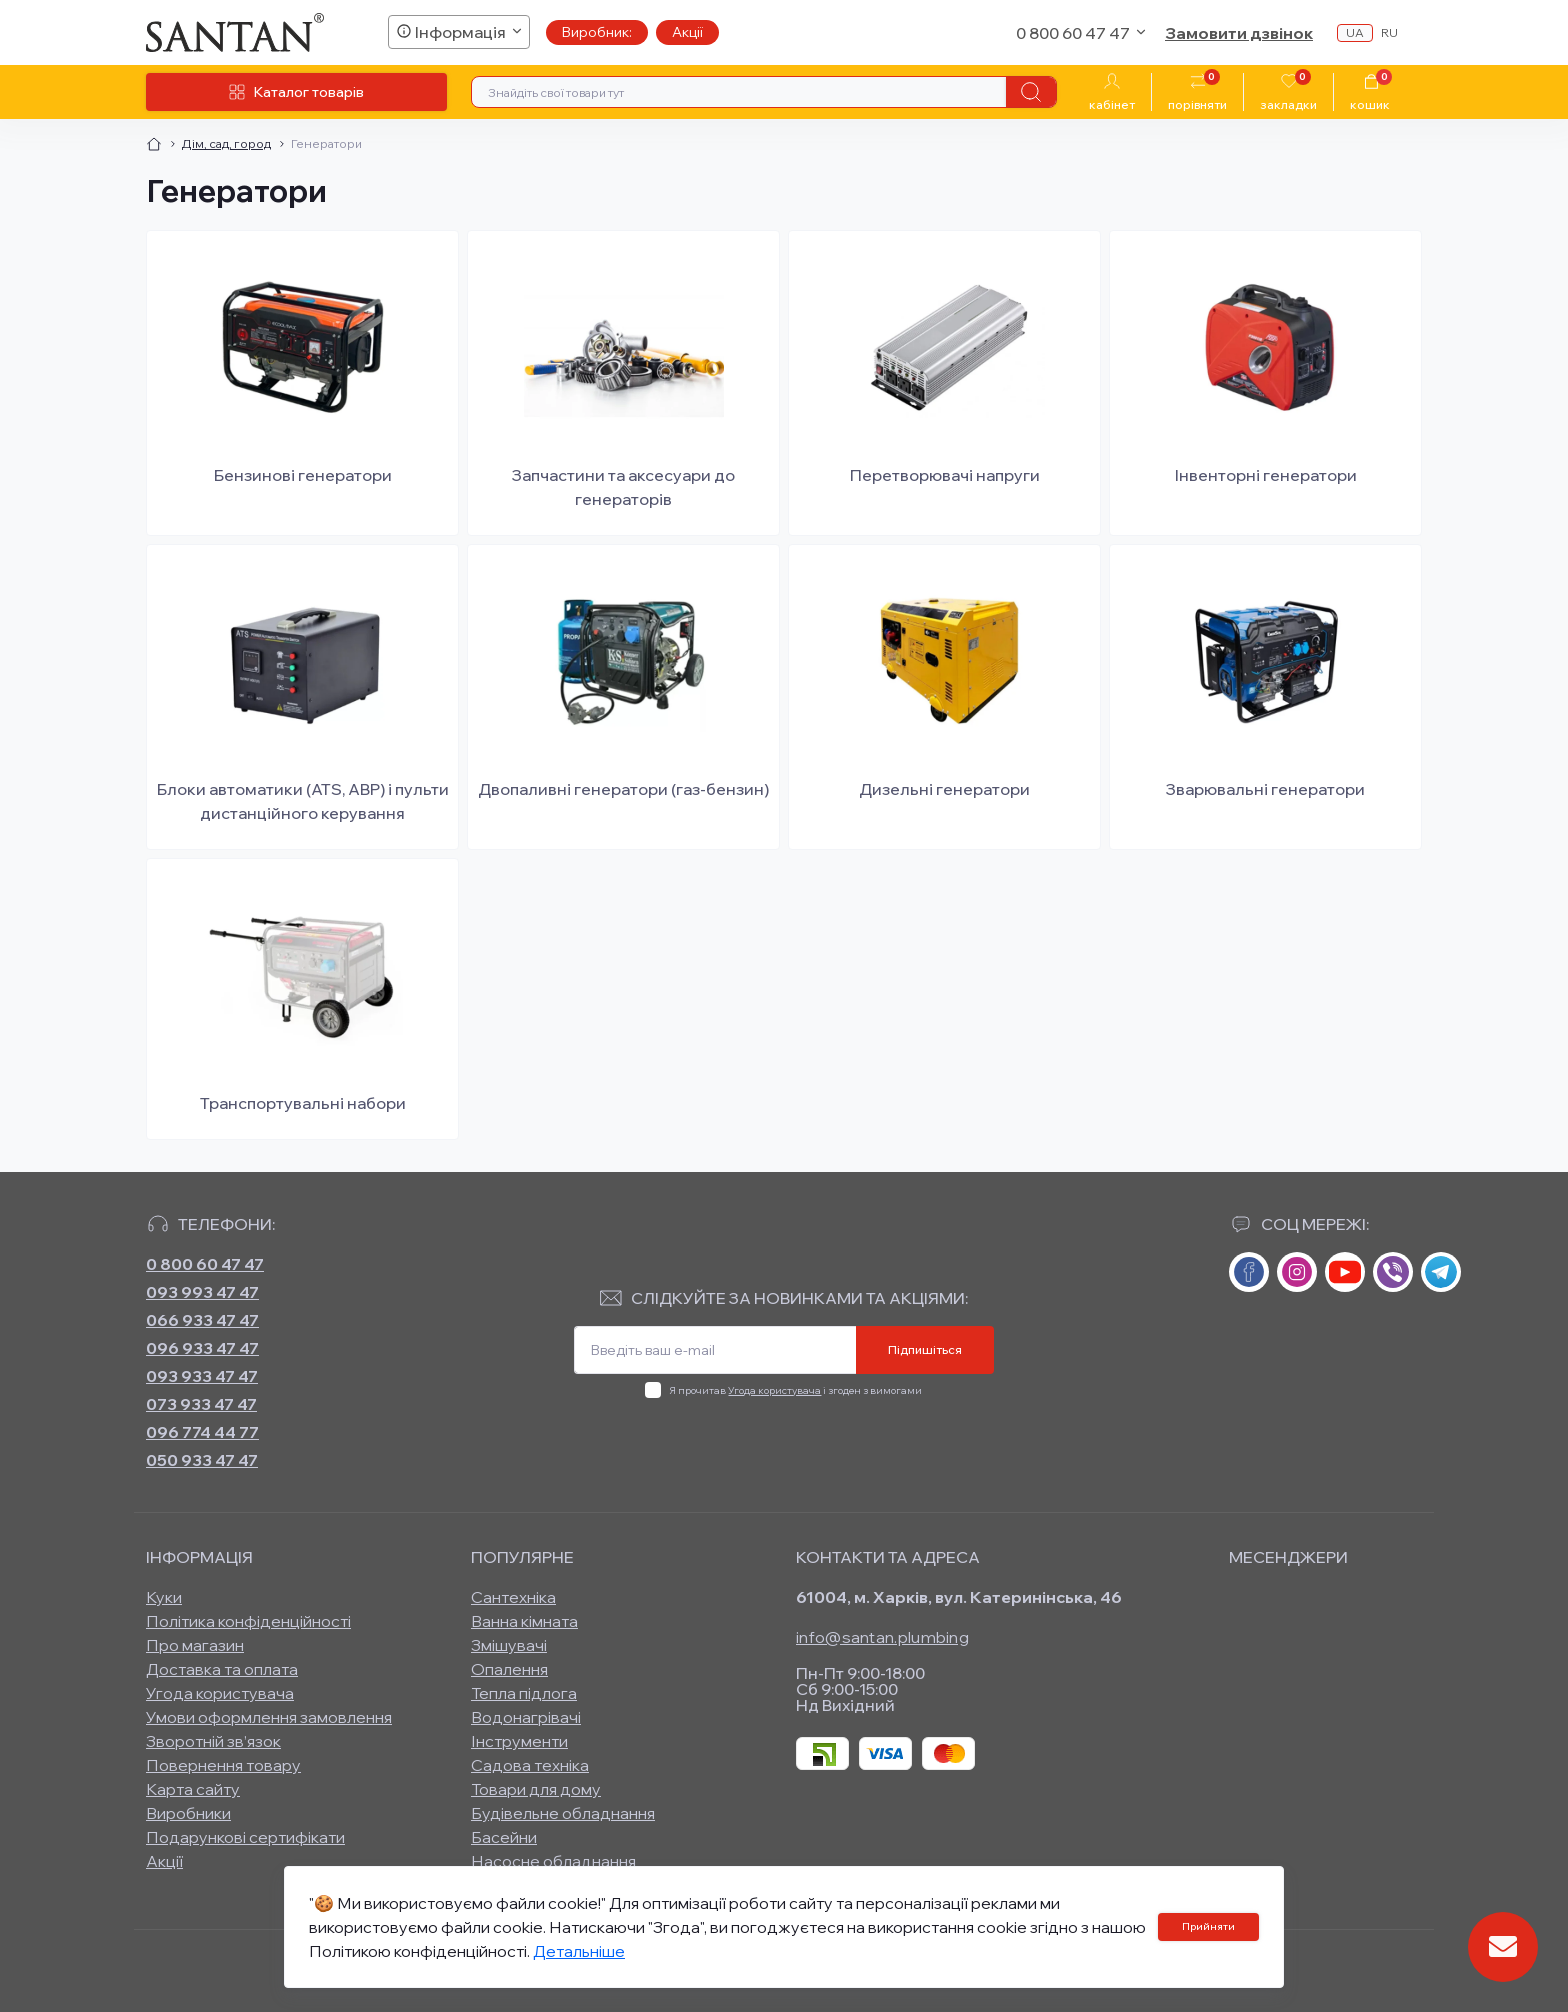  What do you see at coordinates (245, 1837) in the screenshot?
I see `Подарункові сертифікати` at bounding box center [245, 1837].